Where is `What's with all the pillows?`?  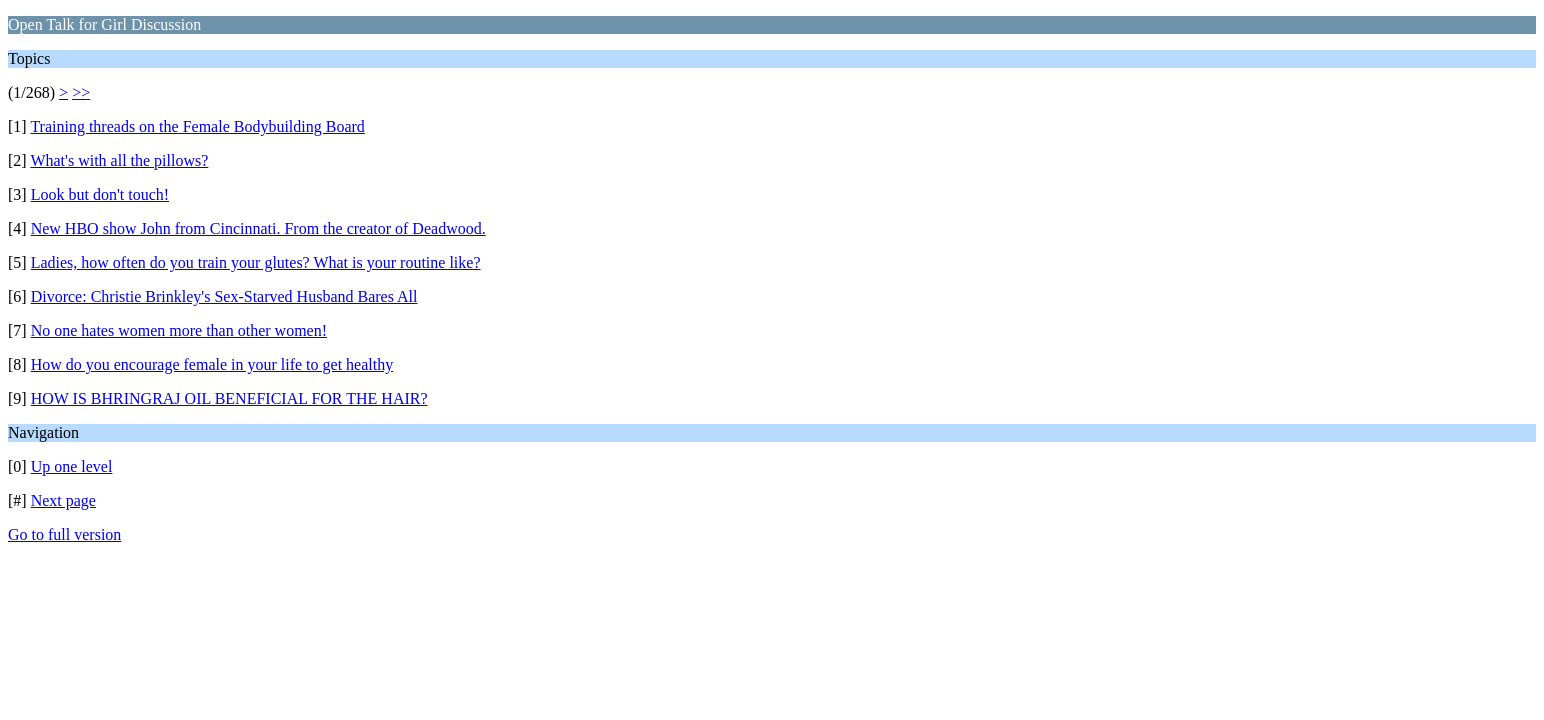
What's with all the pillows? is located at coordinates (119, 160).